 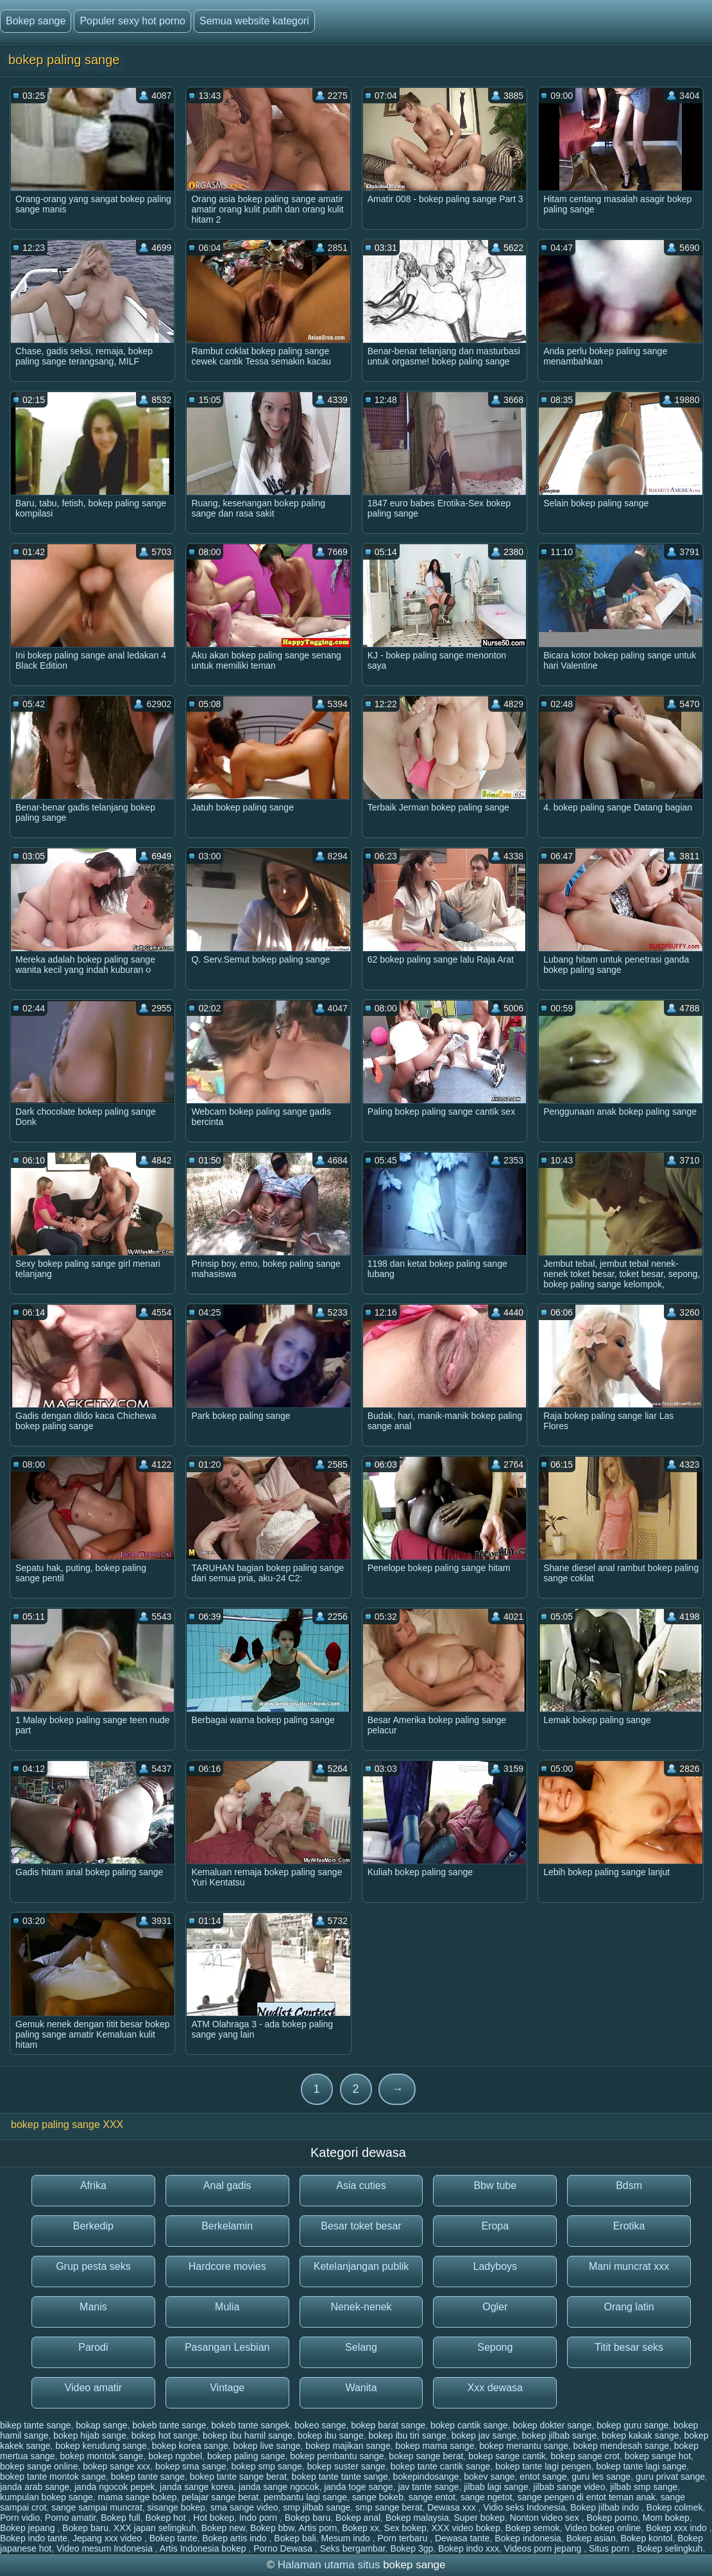 What do you see at coordinates (489, 2476) in the screenshot?
I see `bokev sange` at bounding box center [489, 2476].